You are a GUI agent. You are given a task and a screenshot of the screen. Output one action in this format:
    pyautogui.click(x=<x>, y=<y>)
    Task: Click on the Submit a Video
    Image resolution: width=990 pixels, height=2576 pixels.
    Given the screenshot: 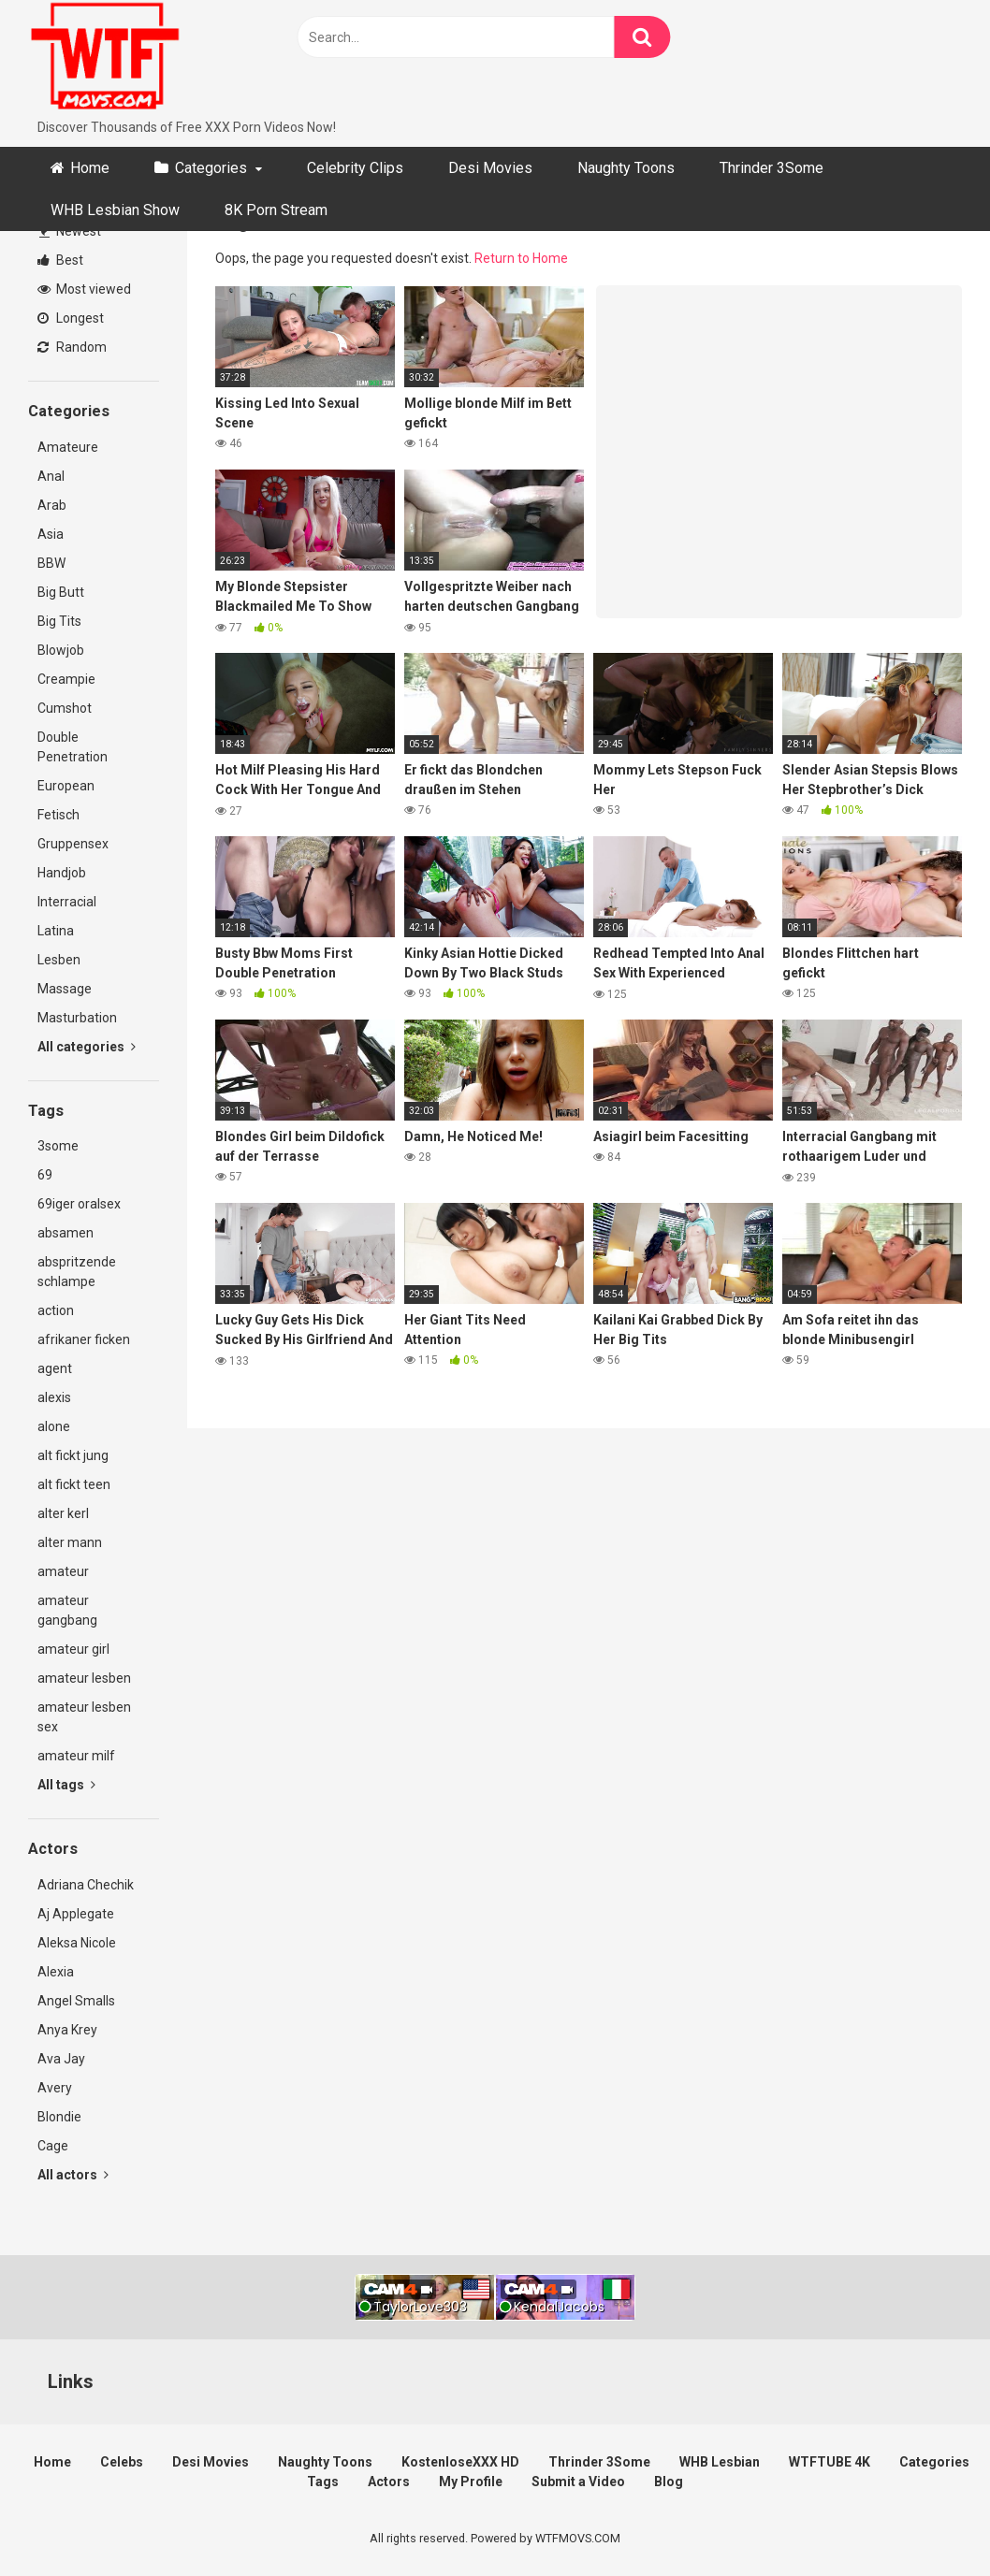 What is the action you would take?
    pyautogui.click(x=578, y=2481)
    